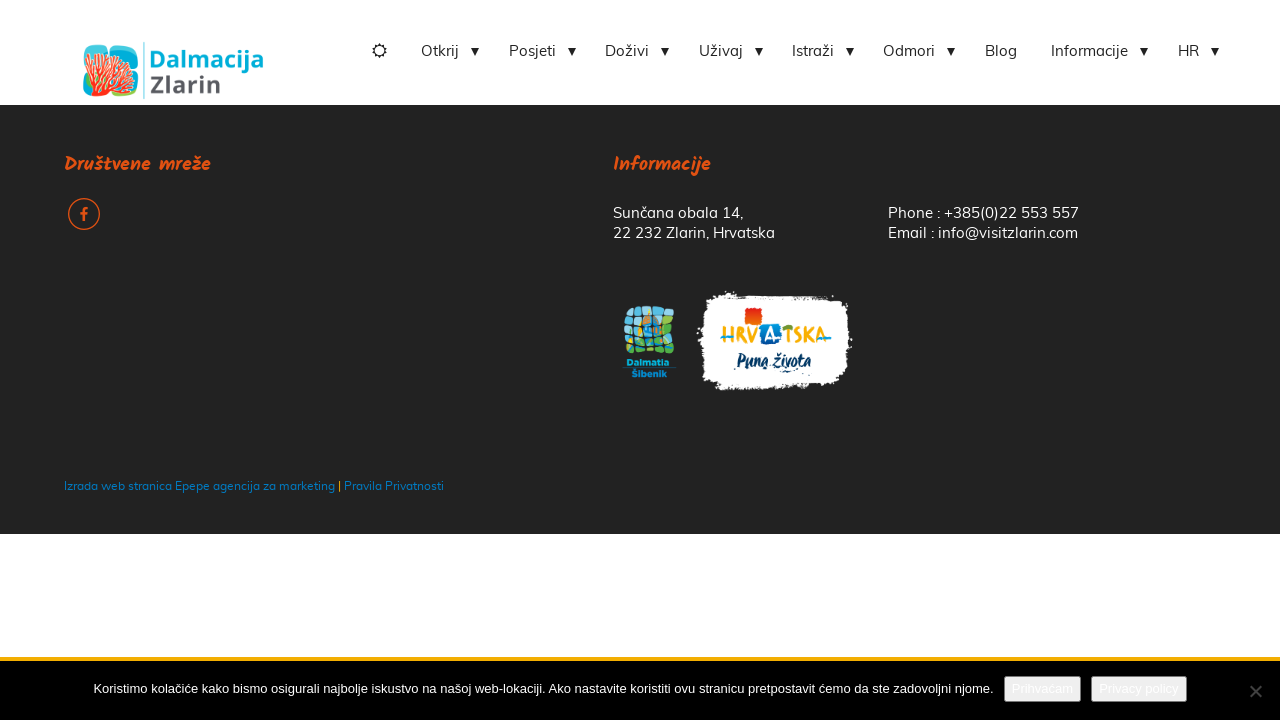  Describe the element at coordinates (199, 486) in the screenshot. I see `Izrada web stranica Epepe agencija za marketing` at that location.